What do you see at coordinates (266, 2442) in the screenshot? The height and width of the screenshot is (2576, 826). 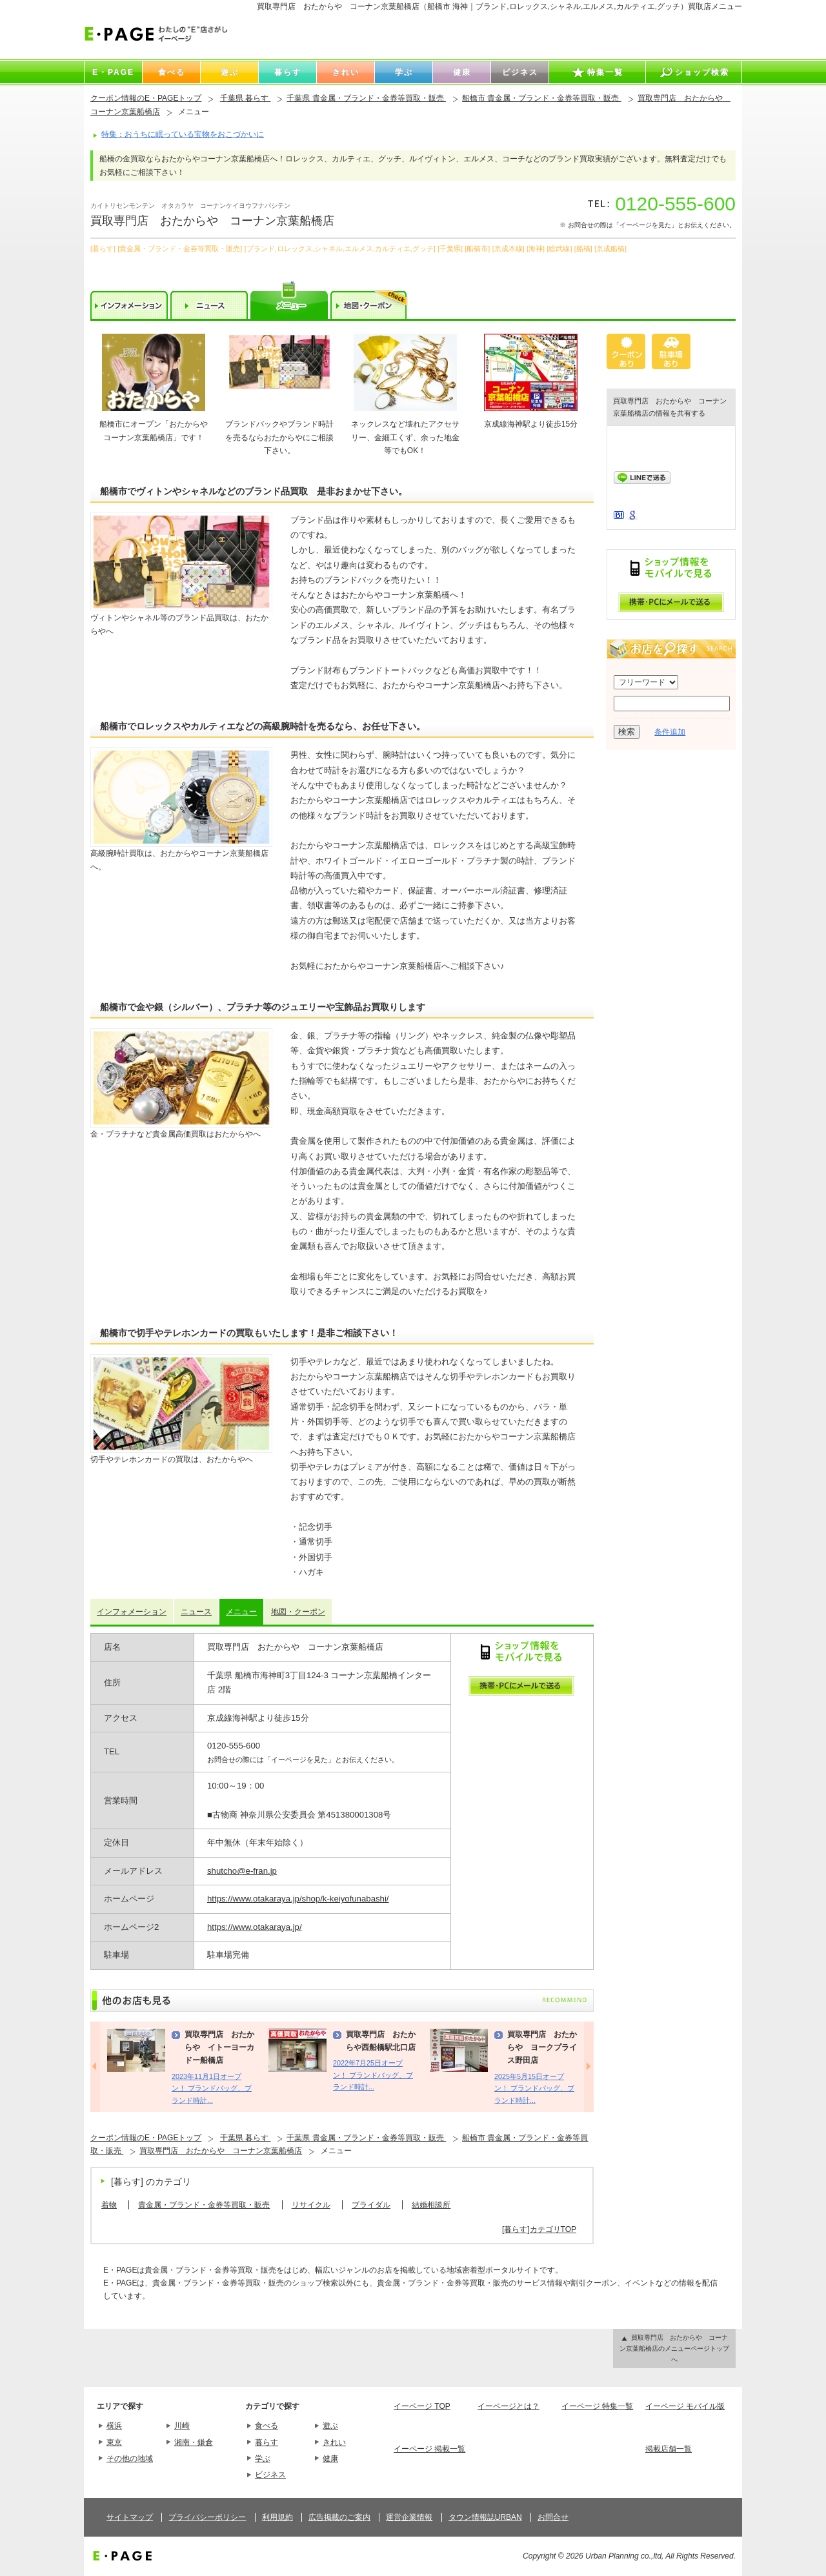 I see `暮らす` at bounding box center [266, 2442].